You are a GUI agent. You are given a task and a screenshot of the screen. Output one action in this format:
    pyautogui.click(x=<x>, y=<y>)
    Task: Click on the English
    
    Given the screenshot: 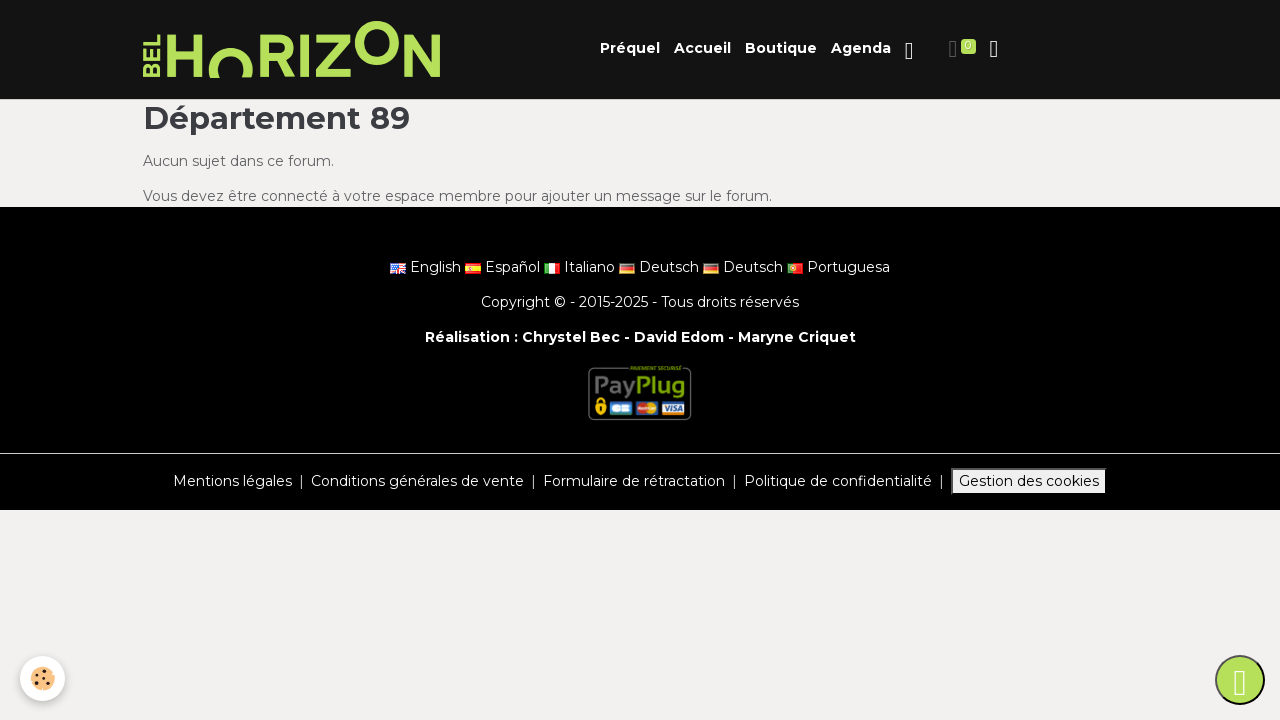 What is the action you would take?
    pyautogui.click(x=427, y=267)
    